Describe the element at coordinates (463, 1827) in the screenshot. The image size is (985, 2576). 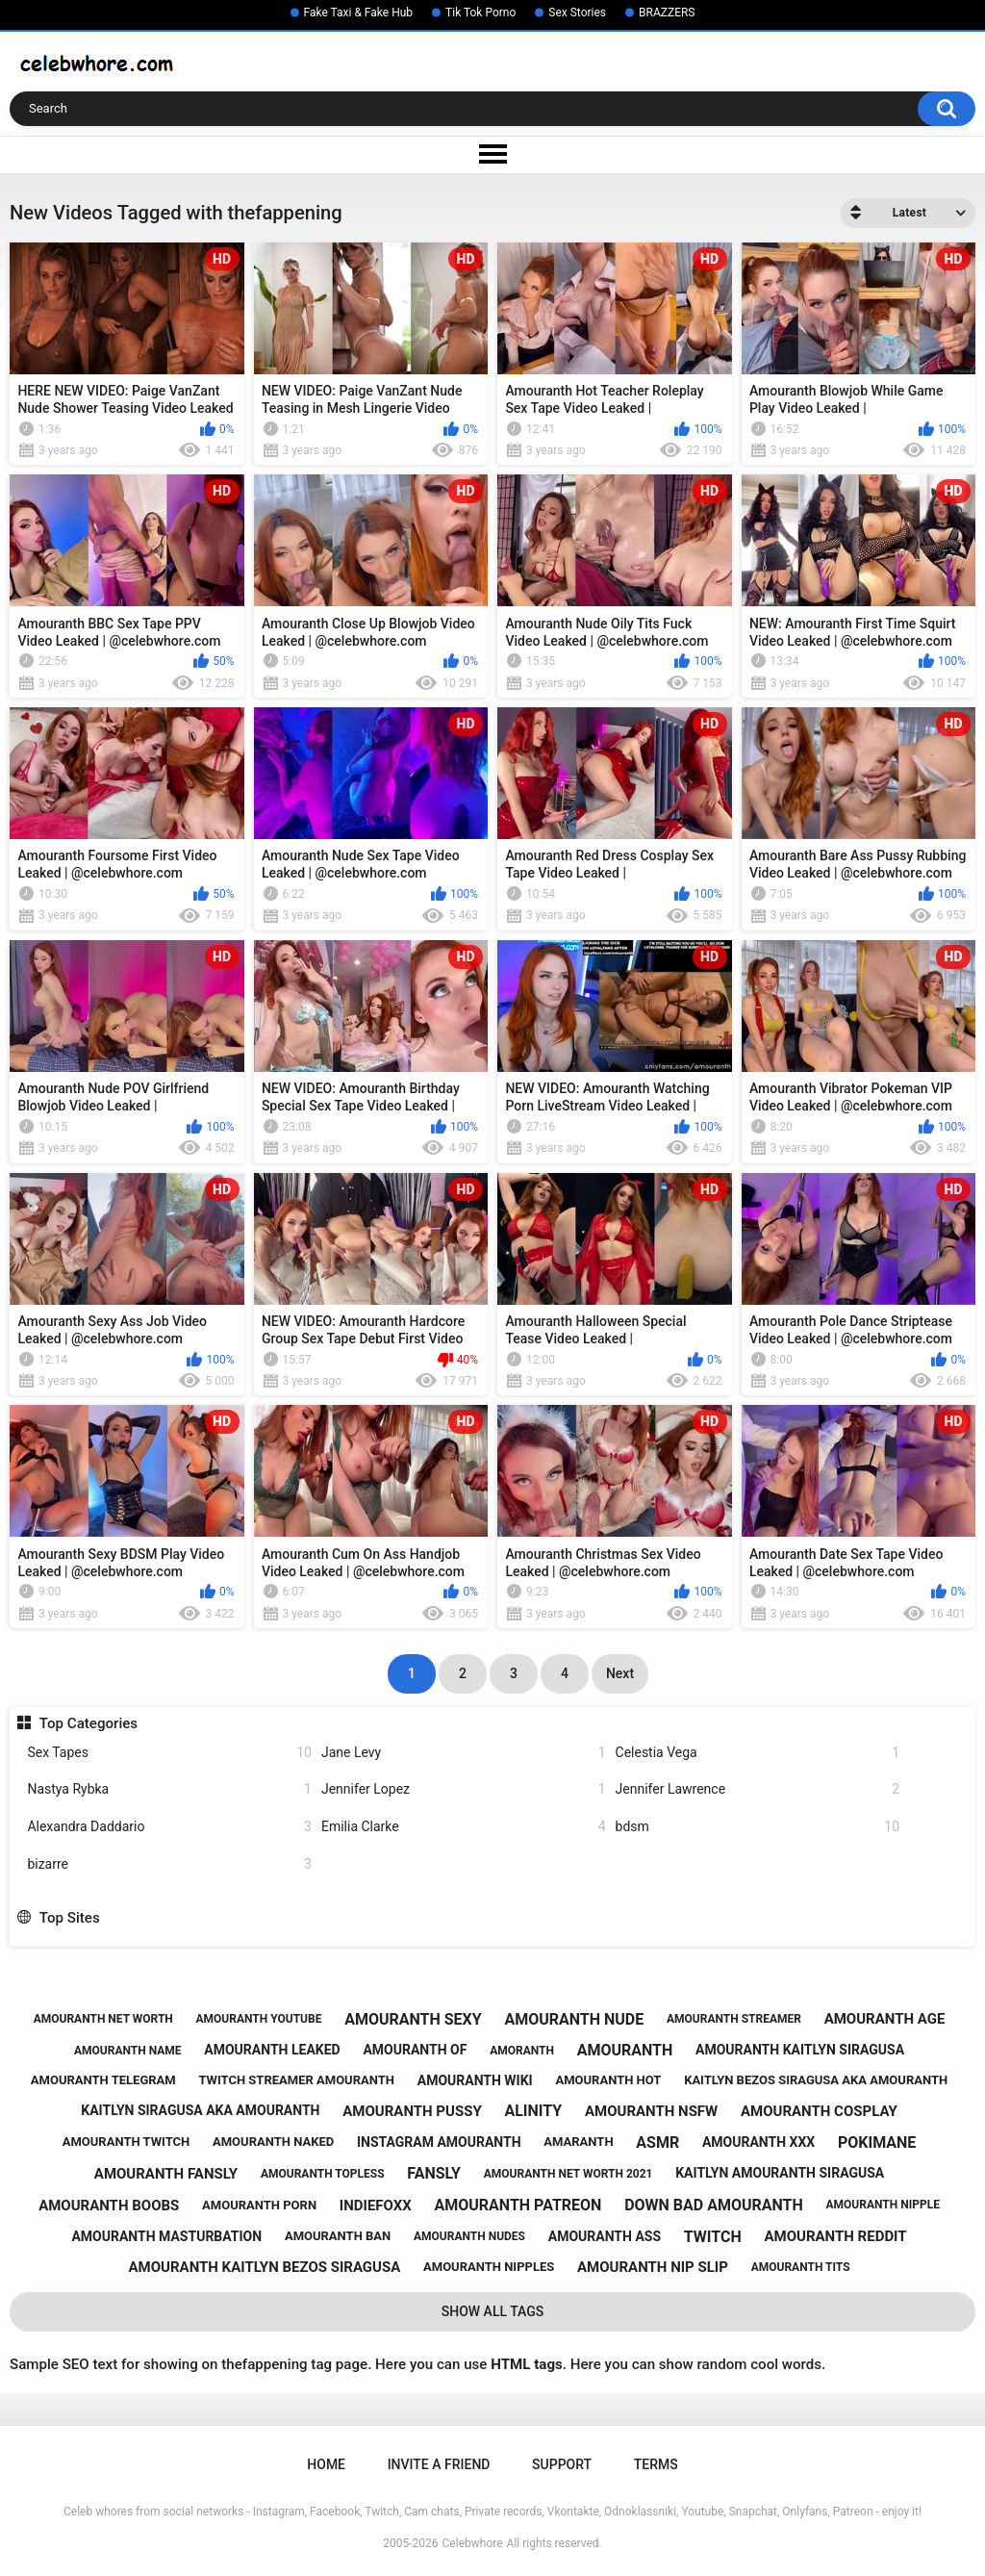
I see `Emilia Clarke` at that location.